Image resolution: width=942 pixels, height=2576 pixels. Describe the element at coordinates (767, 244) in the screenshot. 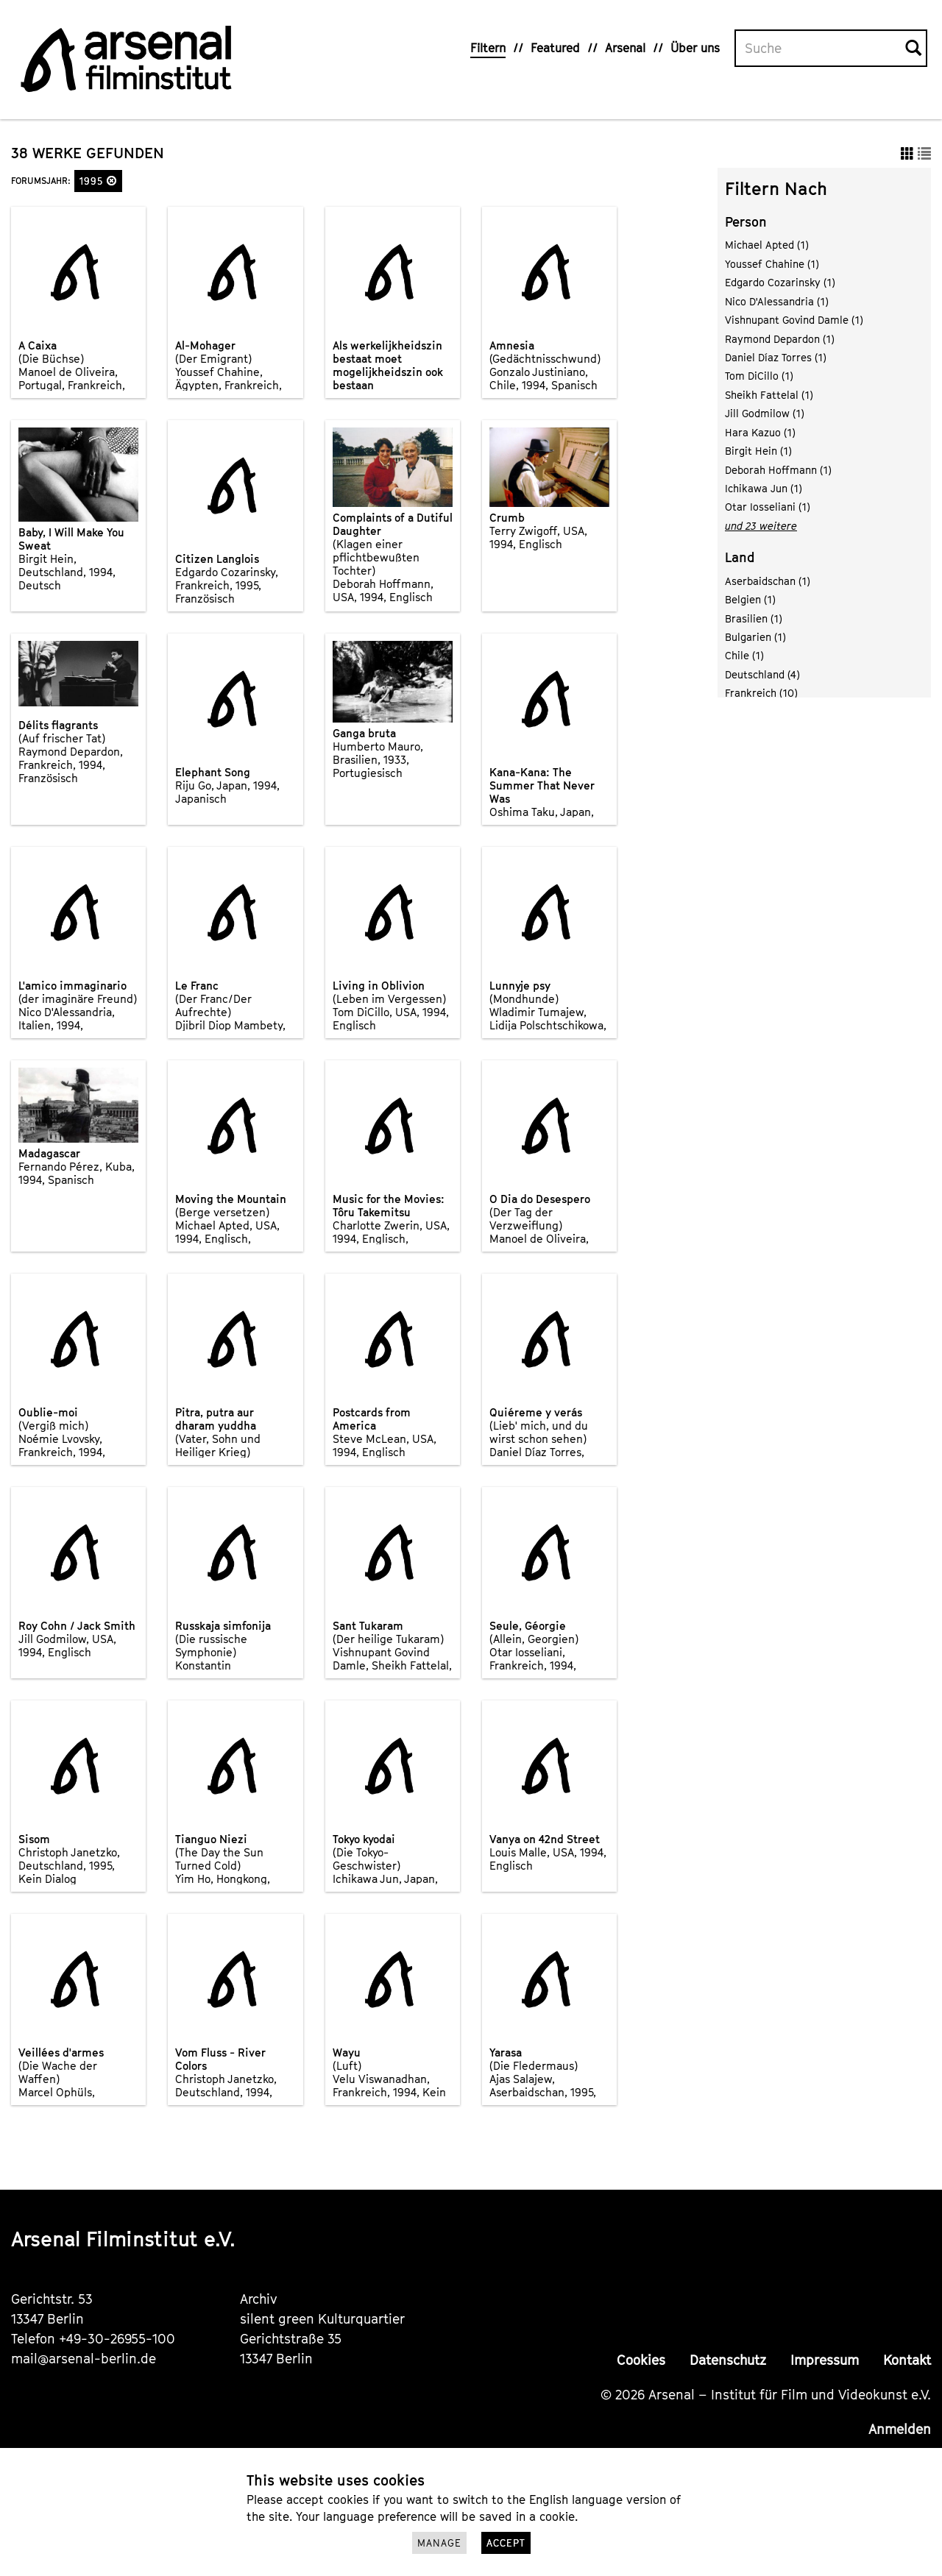

I see `Michael Apted (1)` at that location.